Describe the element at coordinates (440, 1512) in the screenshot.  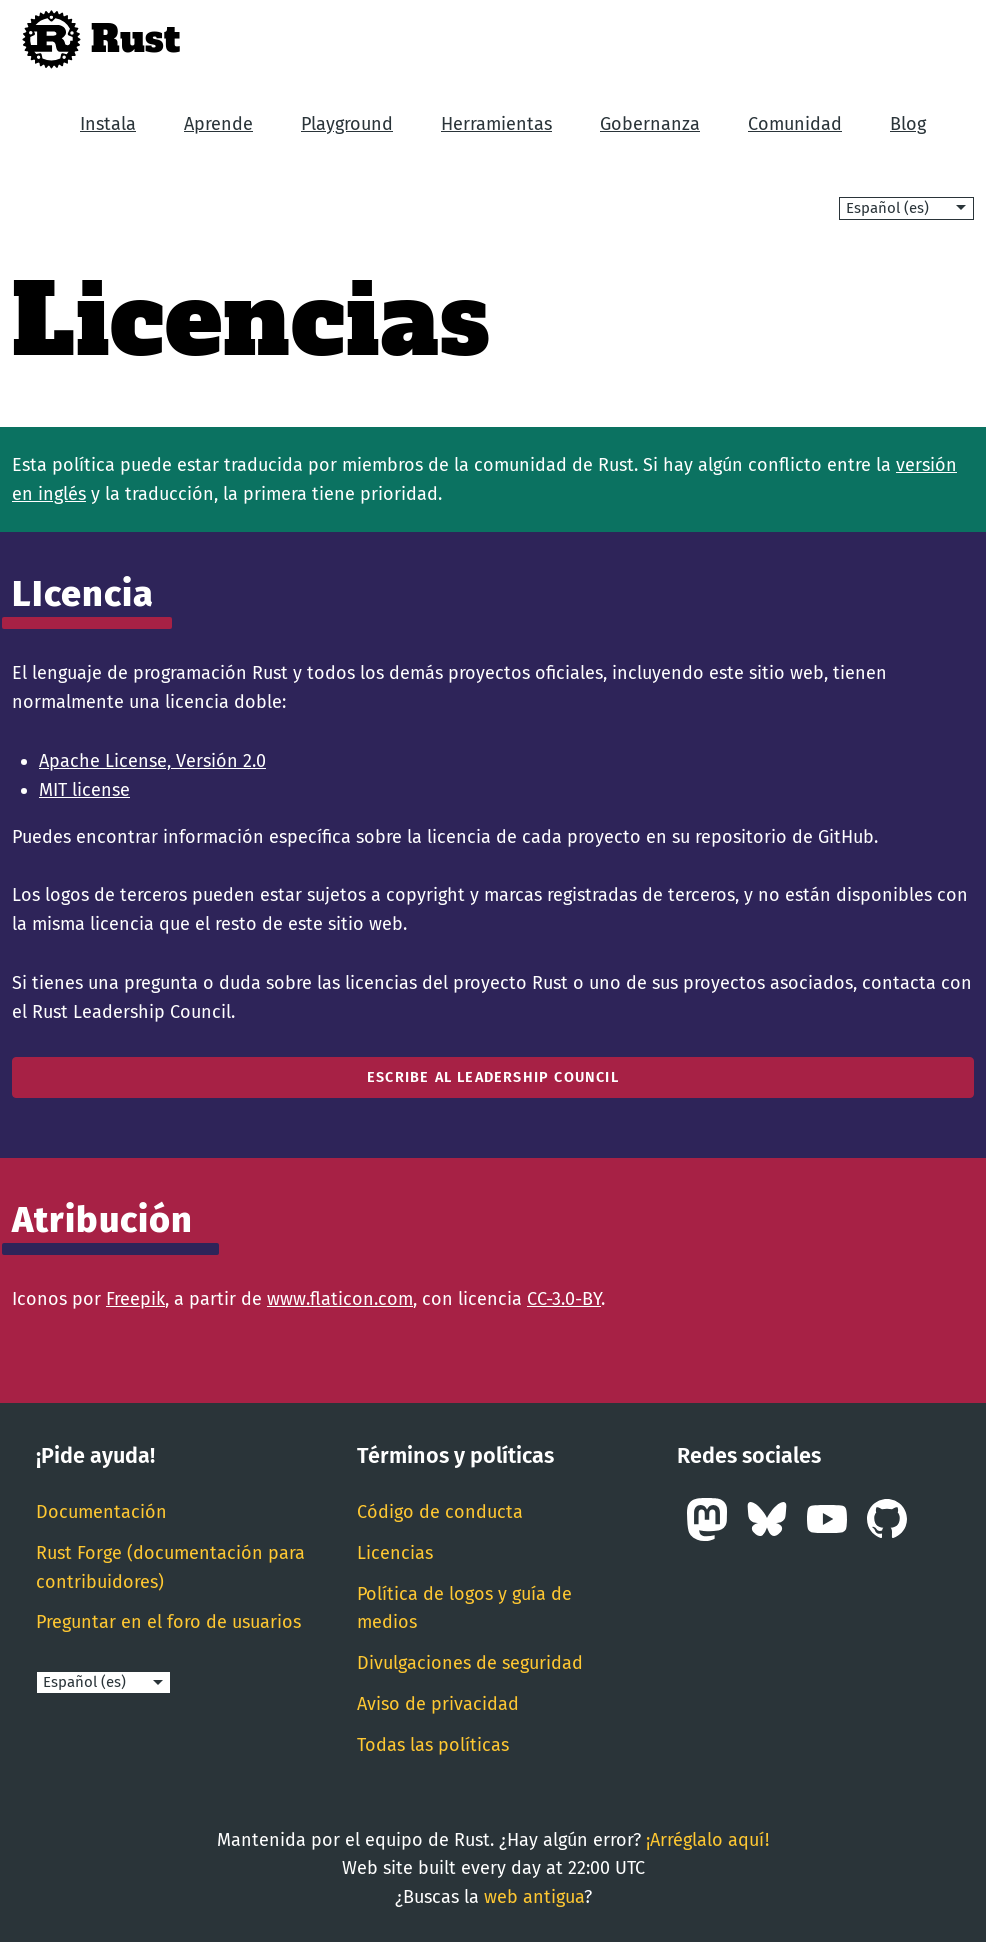
I see `Código de conducta` at that location.